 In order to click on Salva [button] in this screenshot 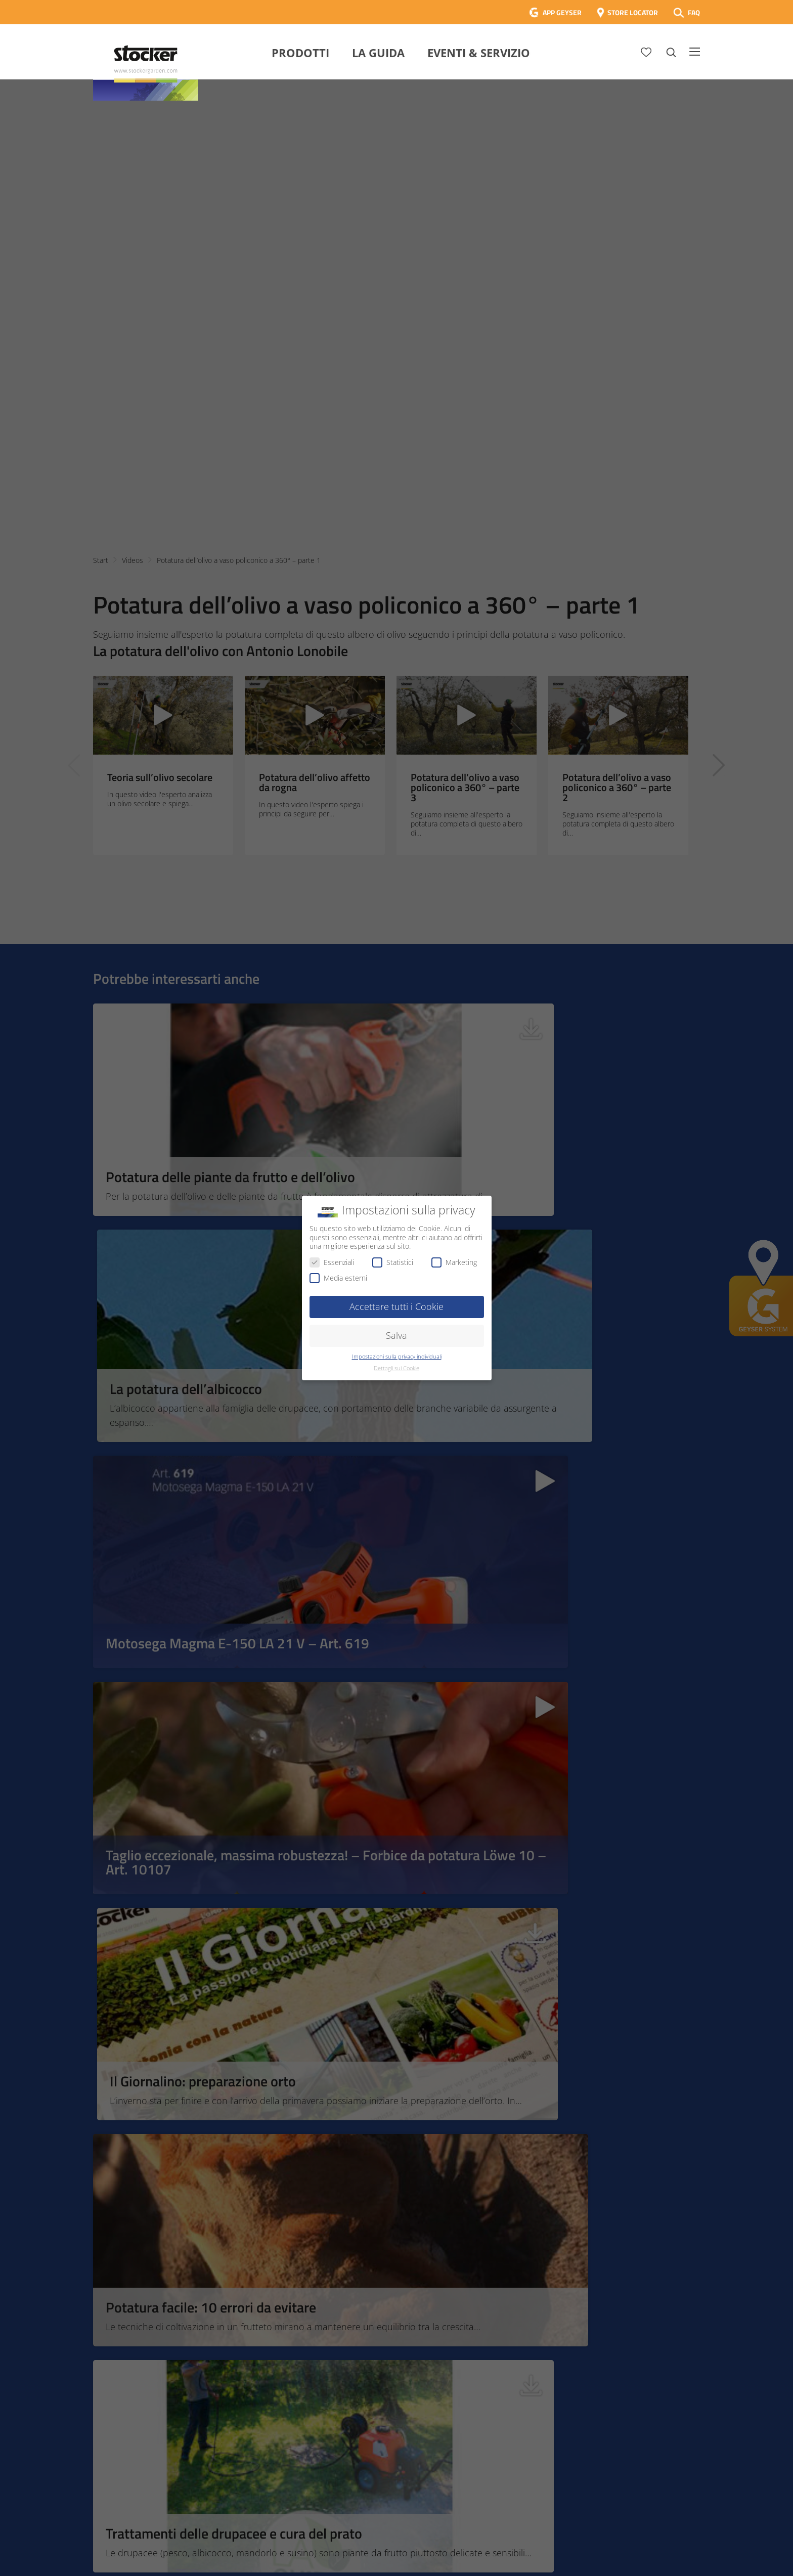, I will do `click(396, 1335)`.